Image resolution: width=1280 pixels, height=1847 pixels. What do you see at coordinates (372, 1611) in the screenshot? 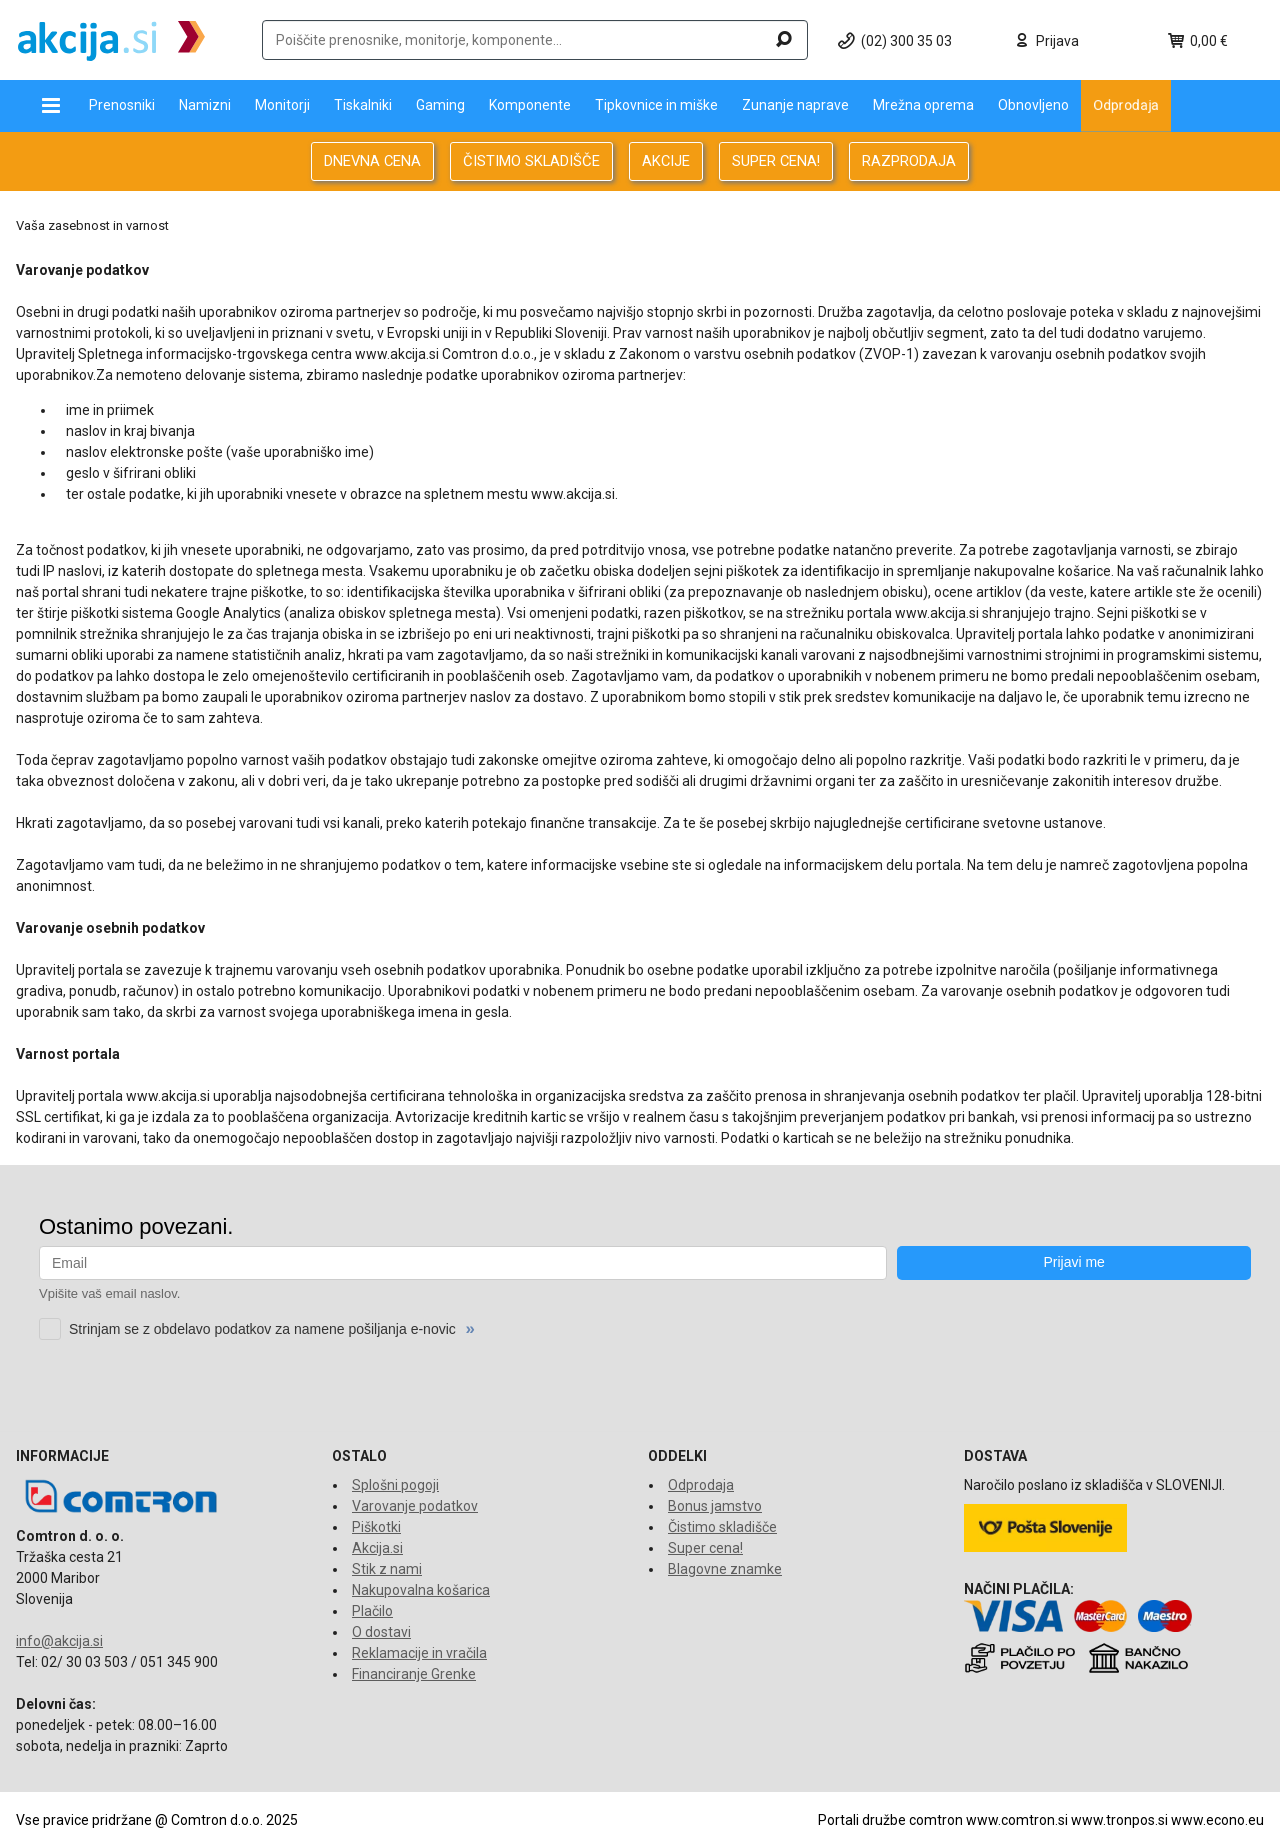
I see `Plačilo` at bounding box center [372, 1611].